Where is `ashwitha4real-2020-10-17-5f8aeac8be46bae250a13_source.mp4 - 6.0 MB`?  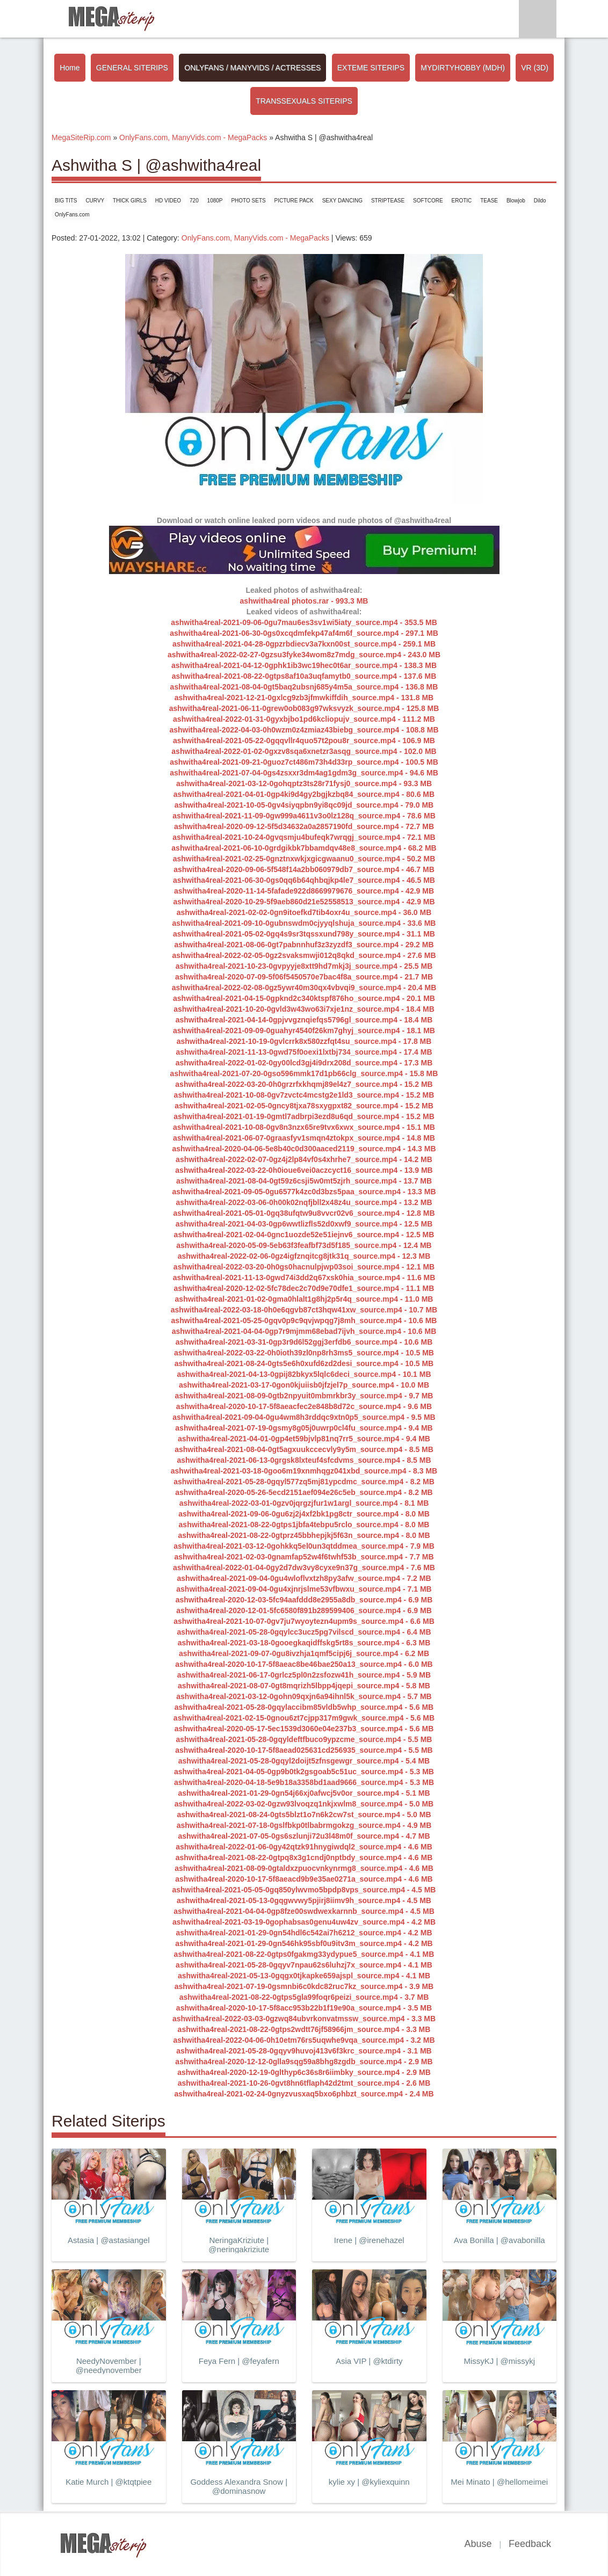 ashwitha4real-2020-10-17-5f8aeac8be46bae250a13_source.mp4 - 6.0 MB is located at coordinates (303, 1664).